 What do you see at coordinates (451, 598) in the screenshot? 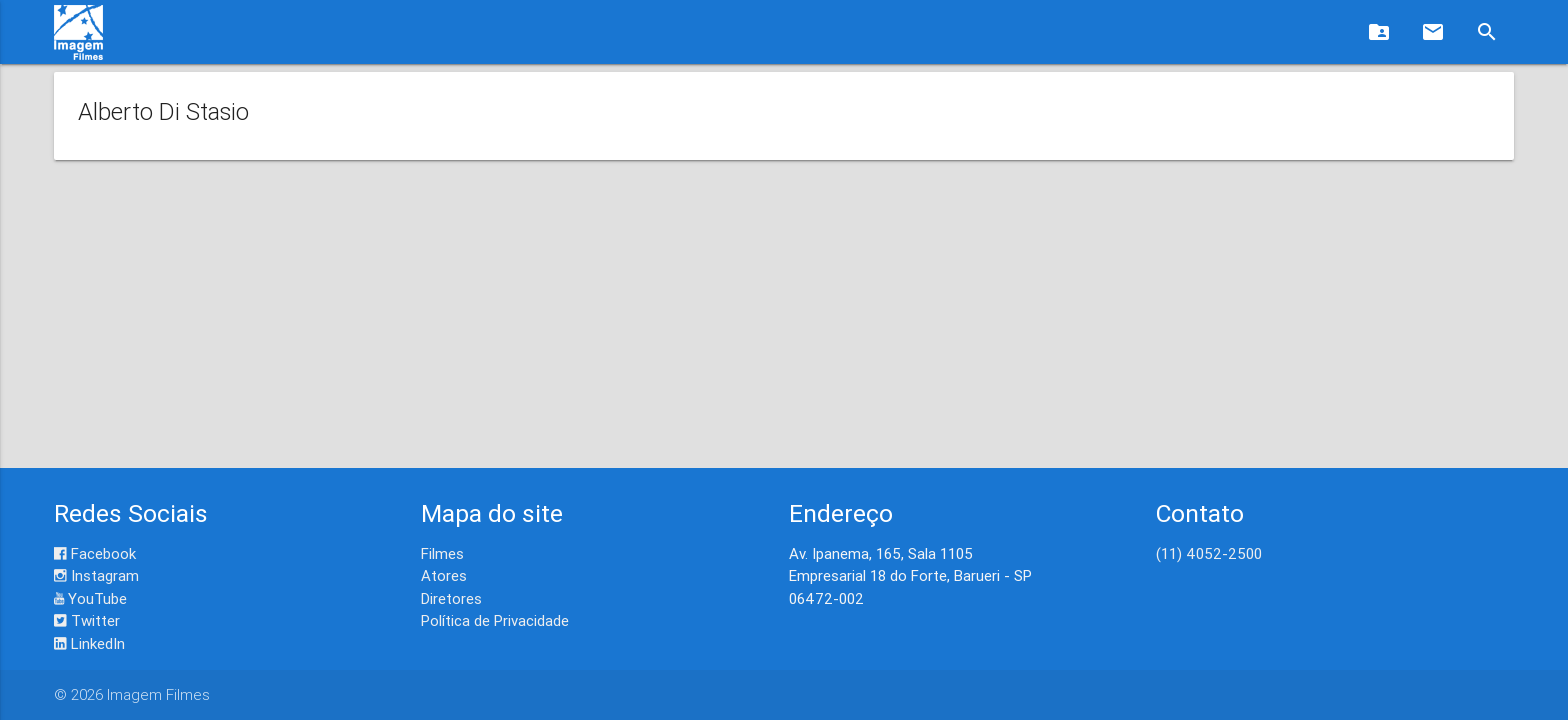
I see `Diretores` at bounding box center [451, 598].